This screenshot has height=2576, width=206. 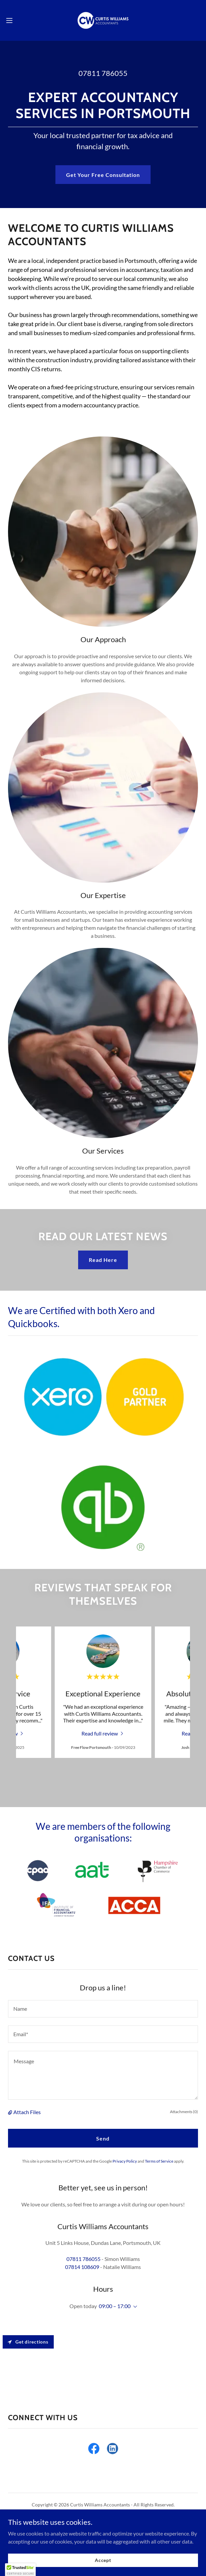 What do you see at coordinates (103, 2138) in the screenshot?
I see `Send` at bounding box center [103, 2138].